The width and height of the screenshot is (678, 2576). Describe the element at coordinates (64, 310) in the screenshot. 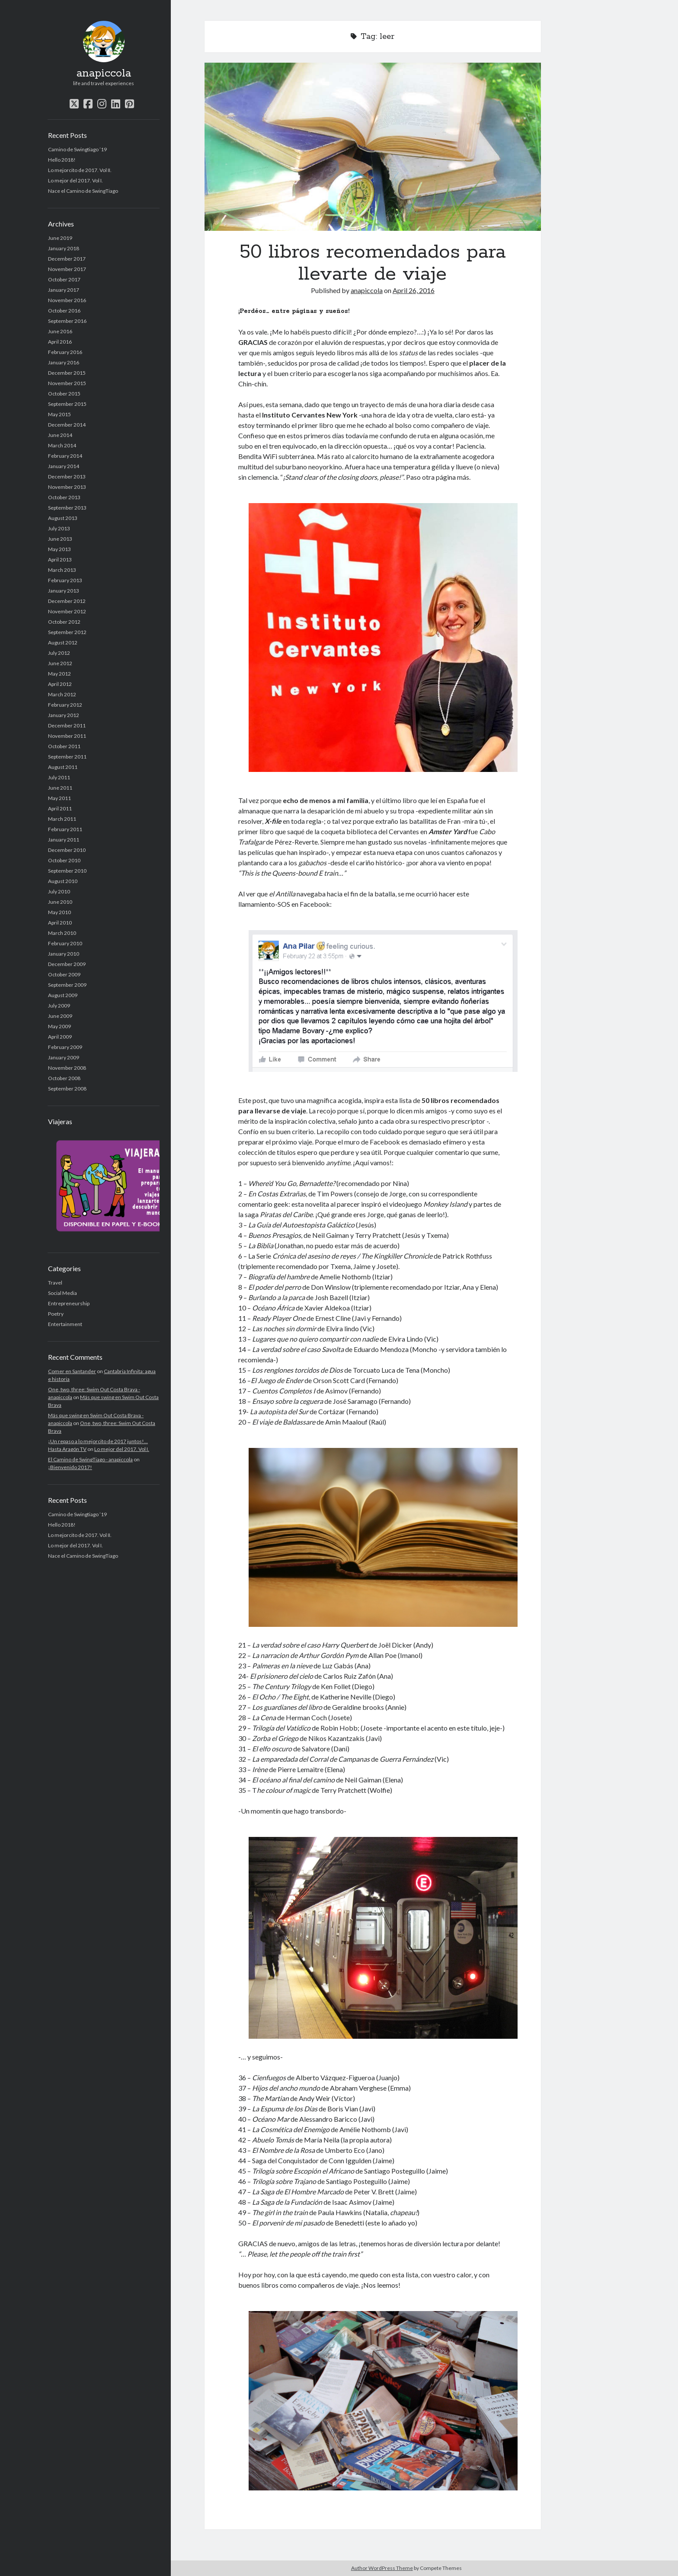

I see `October 2016` at that location.